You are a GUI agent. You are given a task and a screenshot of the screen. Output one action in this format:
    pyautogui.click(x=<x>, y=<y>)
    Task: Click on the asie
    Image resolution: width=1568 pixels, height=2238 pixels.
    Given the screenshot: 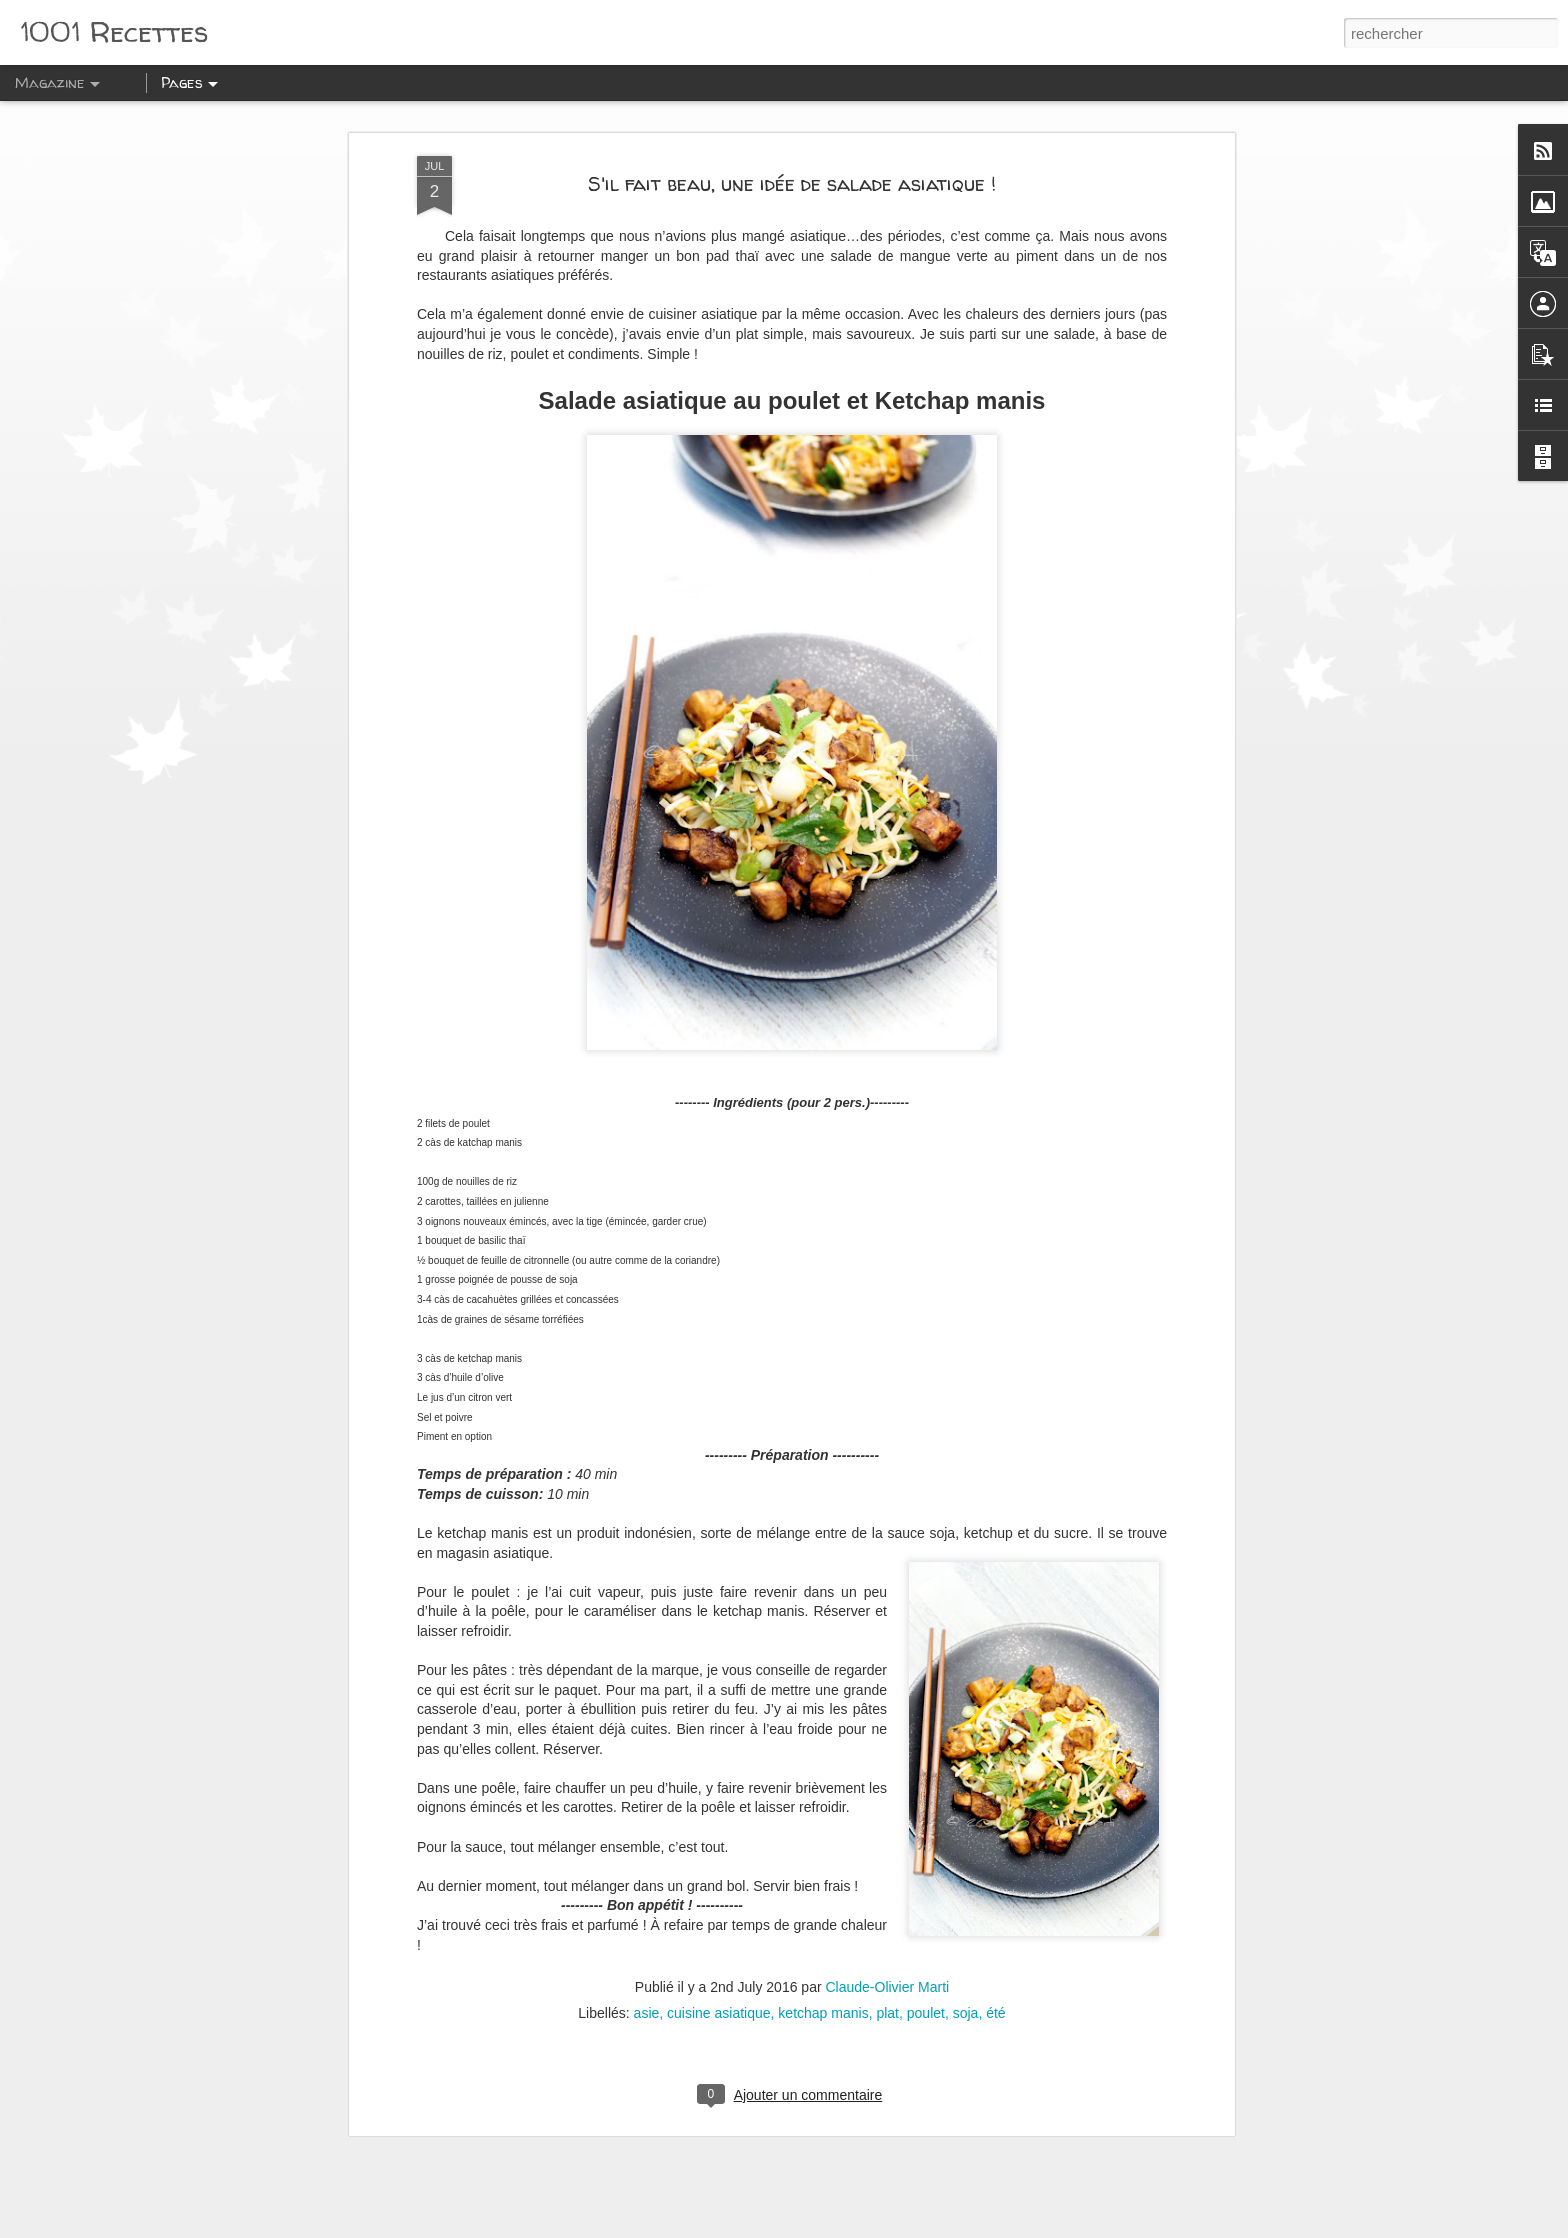 What is the action you would take?
    pyautogui.click(x=647, y=1999)
    